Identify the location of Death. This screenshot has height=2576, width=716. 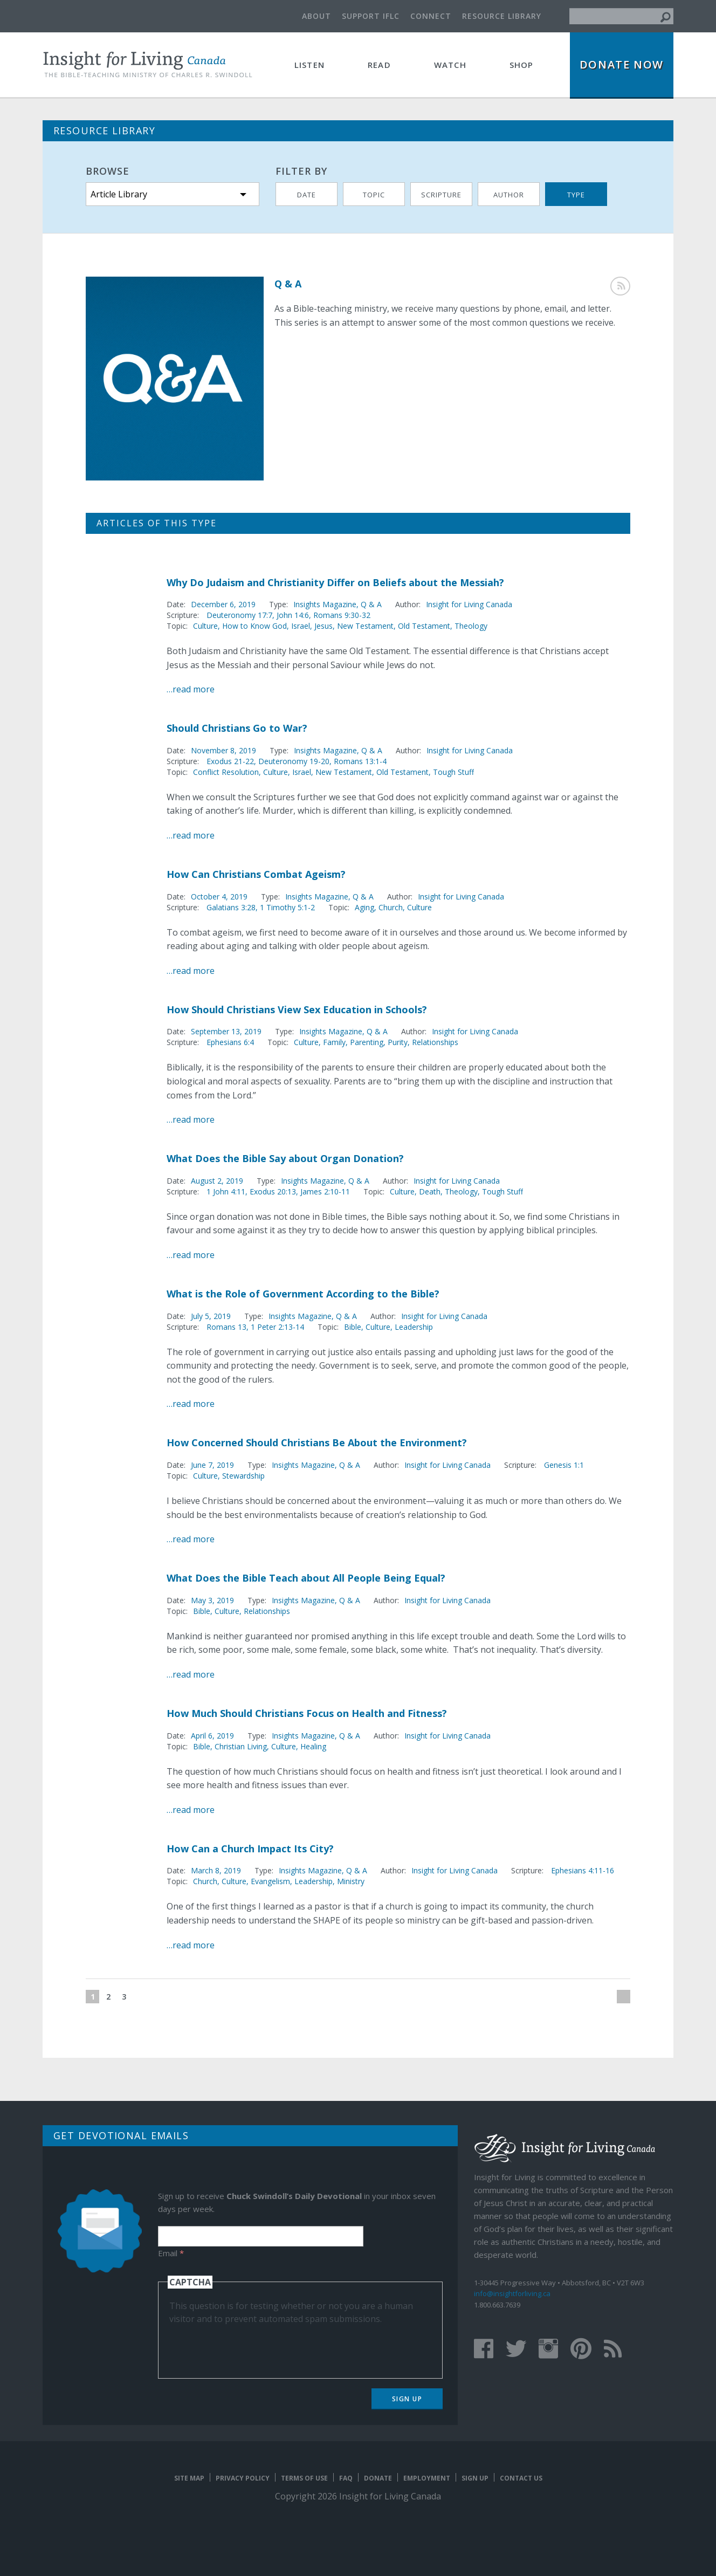
(429, 1191).